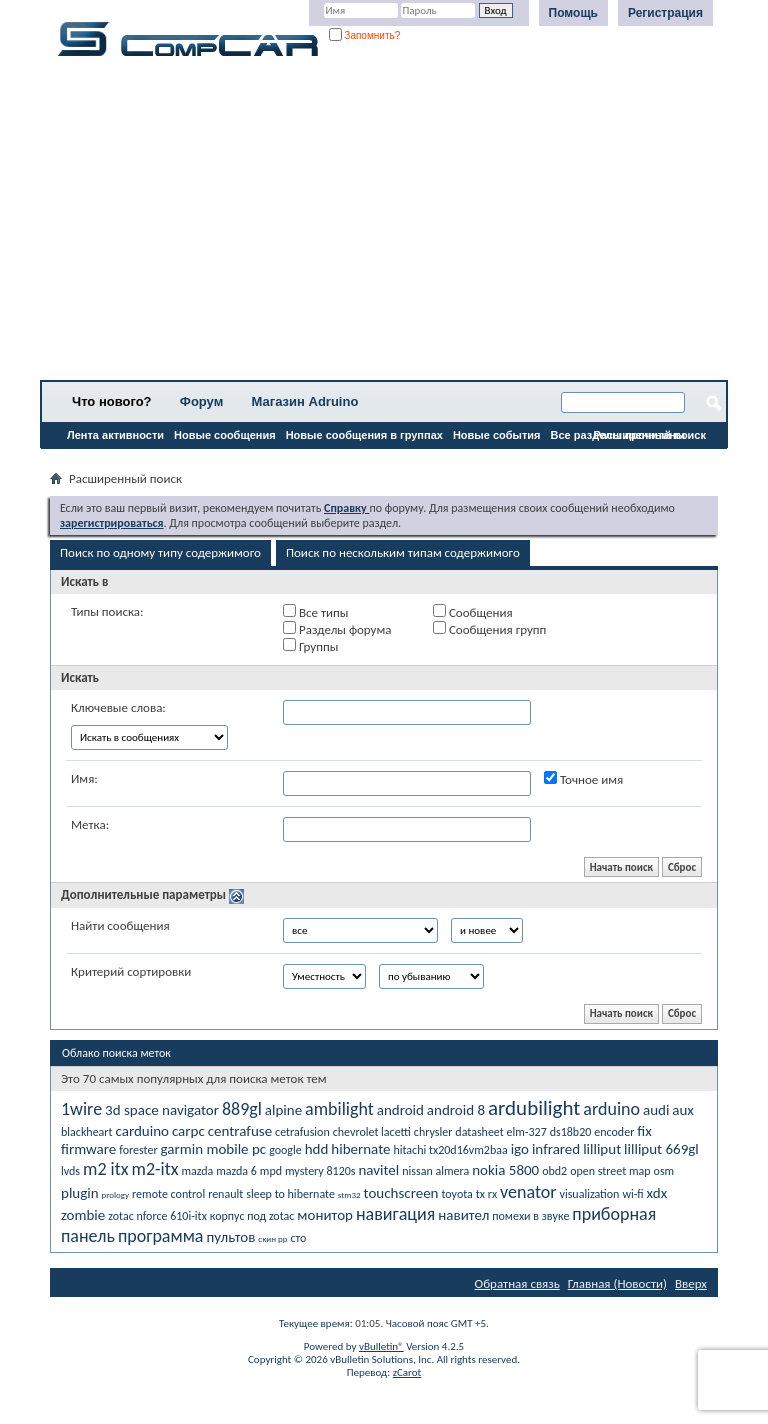 This screenshot has height=1424, width=768. I want to click on lvds, so click(70, 1171).